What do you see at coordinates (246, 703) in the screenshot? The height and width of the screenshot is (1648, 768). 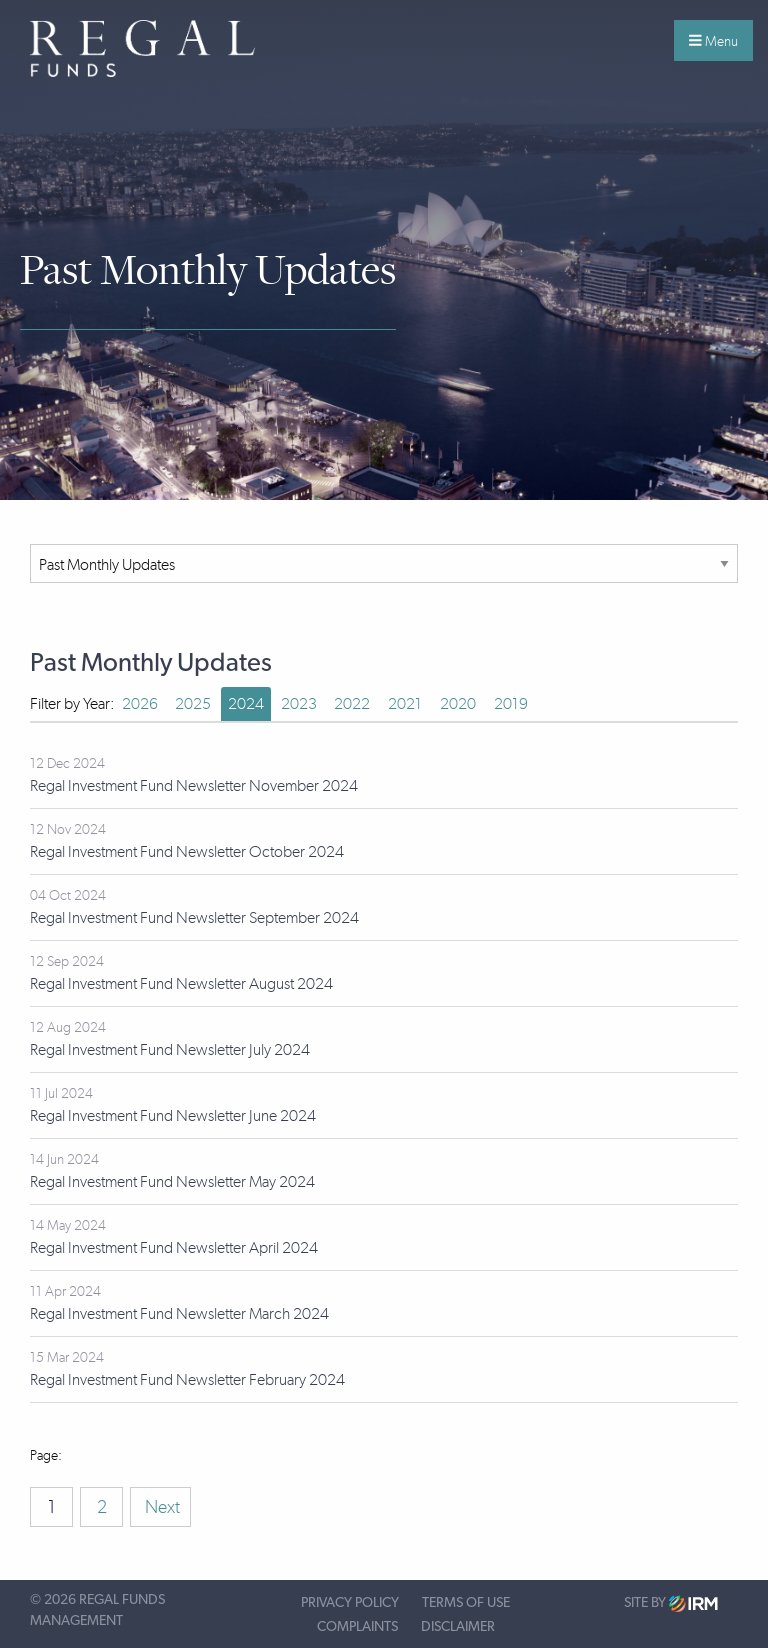 I see `2024` at bounding box center [246, 703].